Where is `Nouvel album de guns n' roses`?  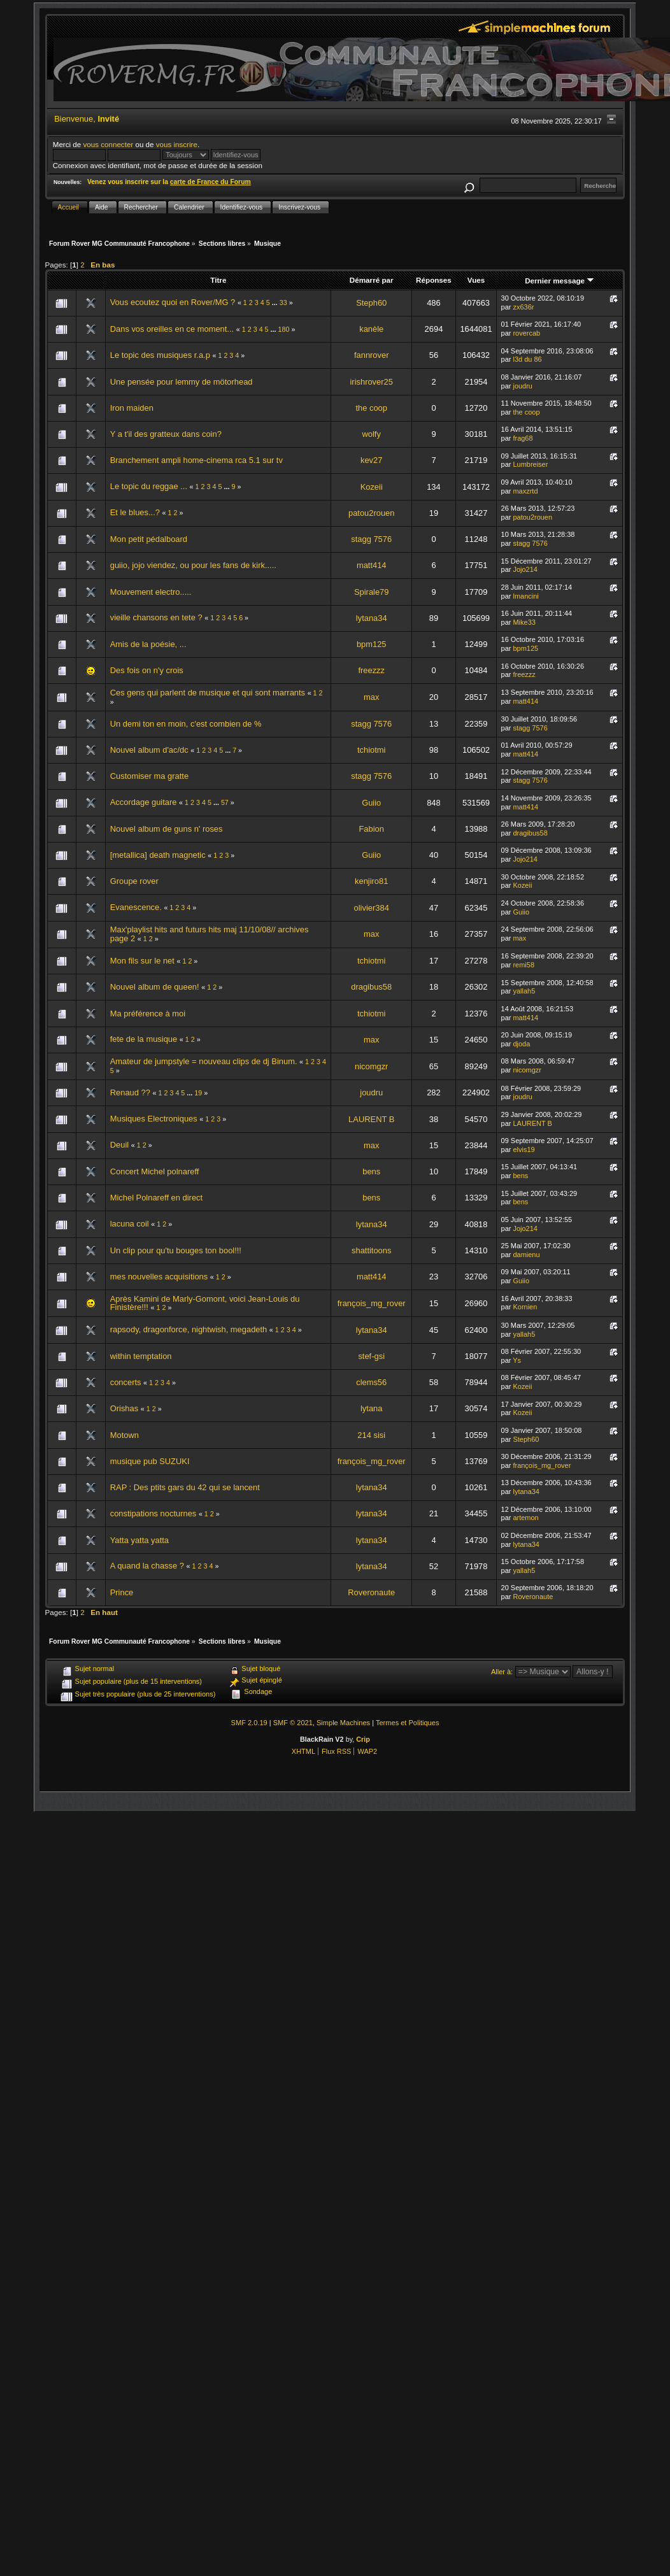
Nouvel album de guns n' roses is located at coordinates (166, 829).